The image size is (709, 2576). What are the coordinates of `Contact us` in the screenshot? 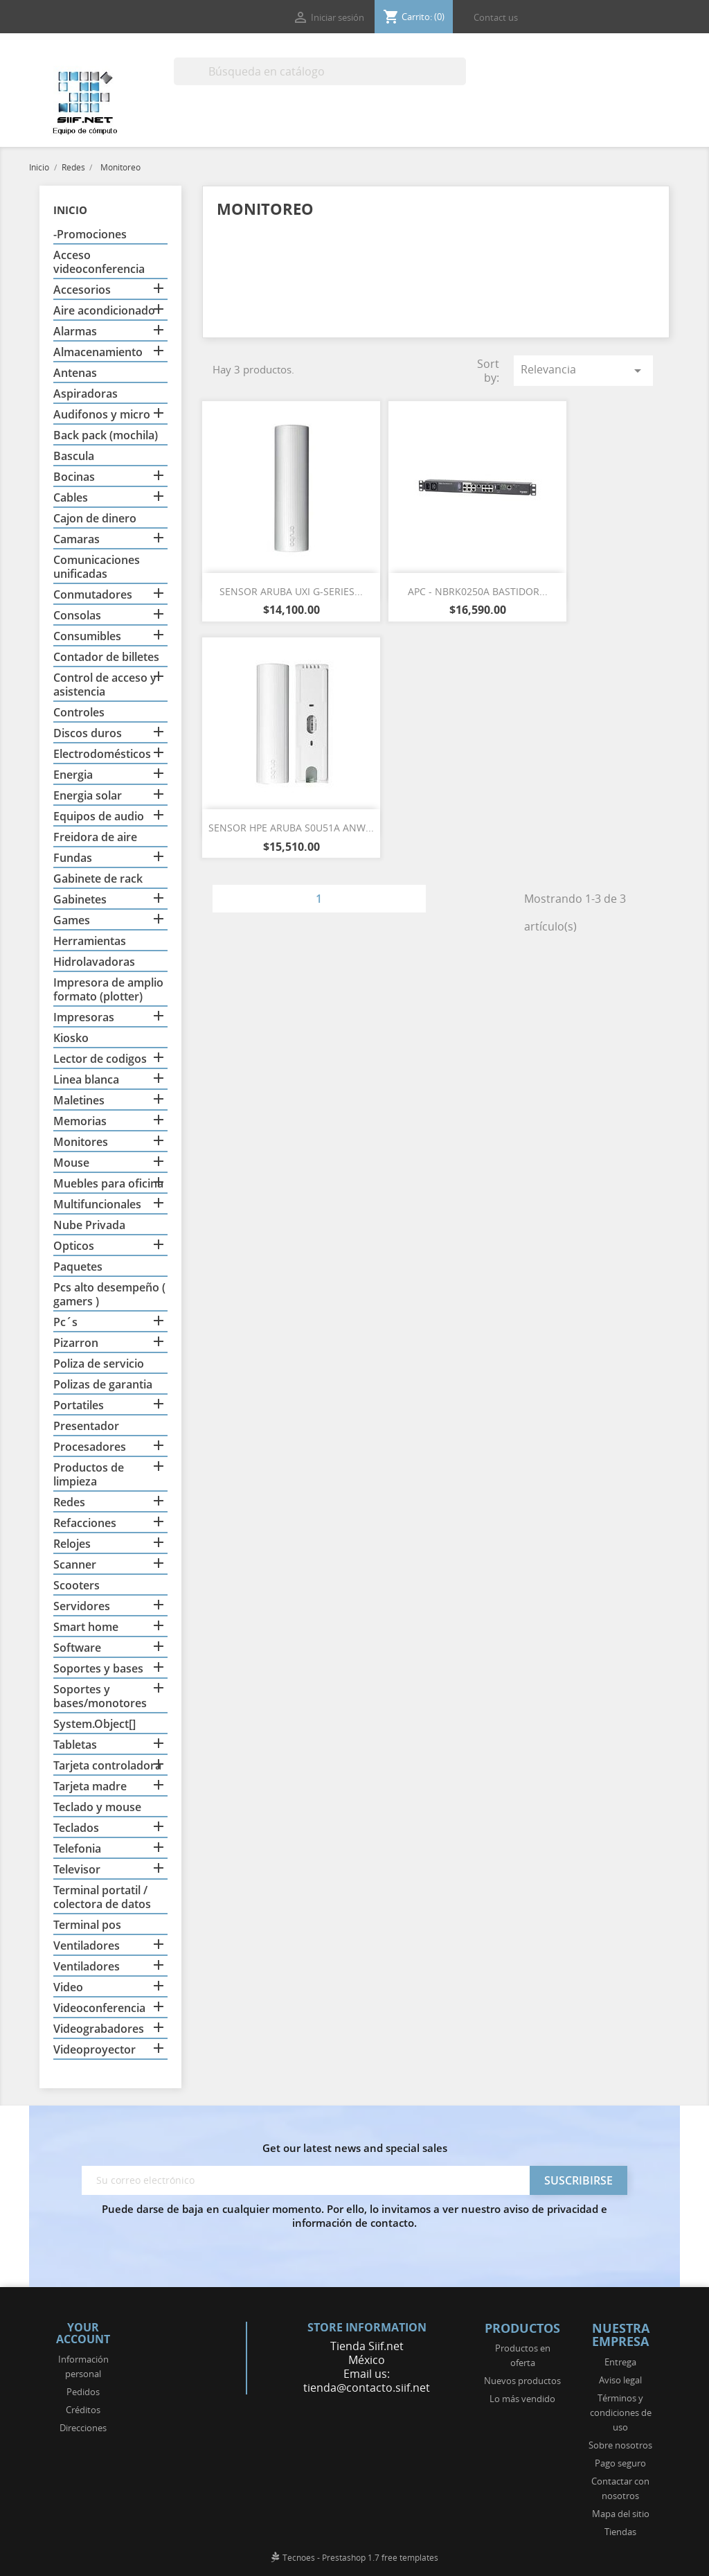 It's located at (496, 17).